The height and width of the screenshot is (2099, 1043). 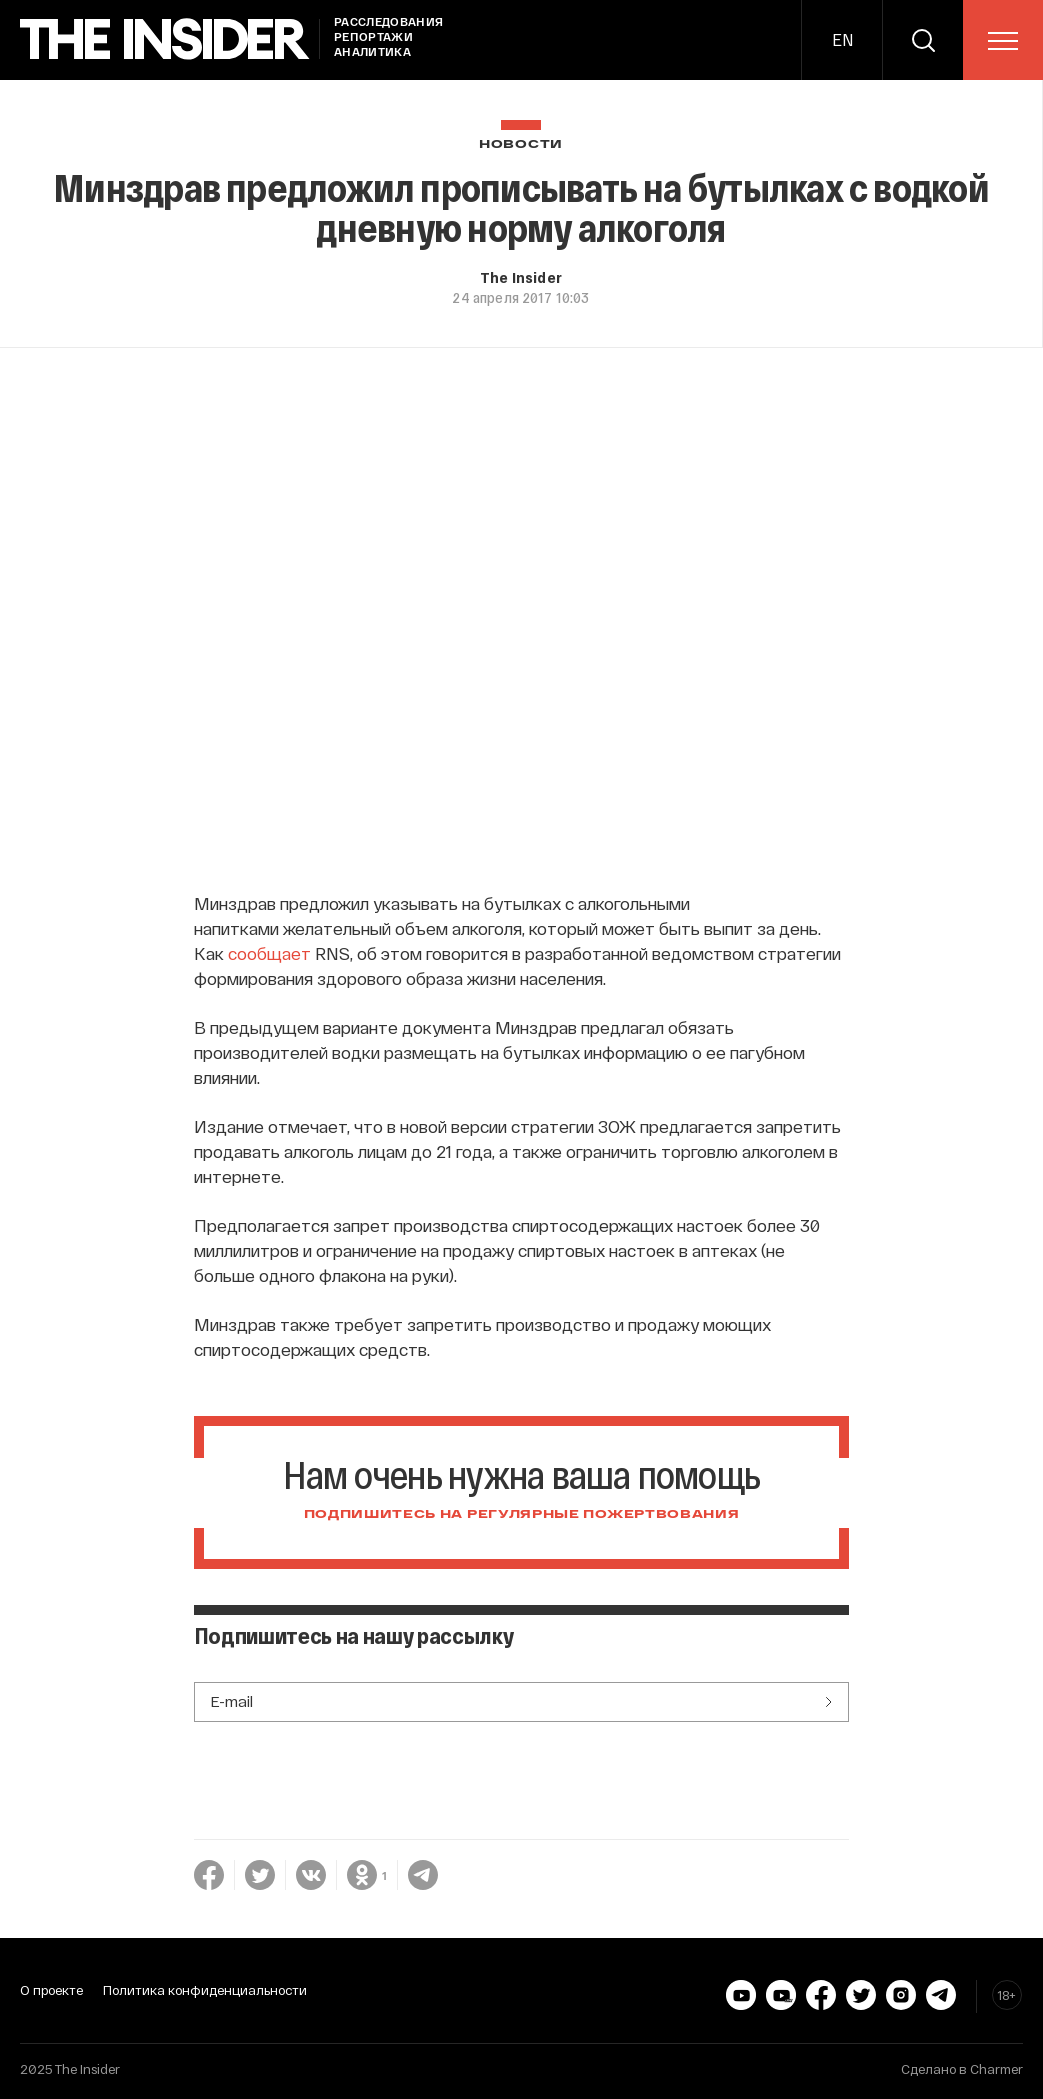 What do you see at coordinates (996, 2069) in the screenshot?
I see `Charmer` at bounding box center [996, 2069].